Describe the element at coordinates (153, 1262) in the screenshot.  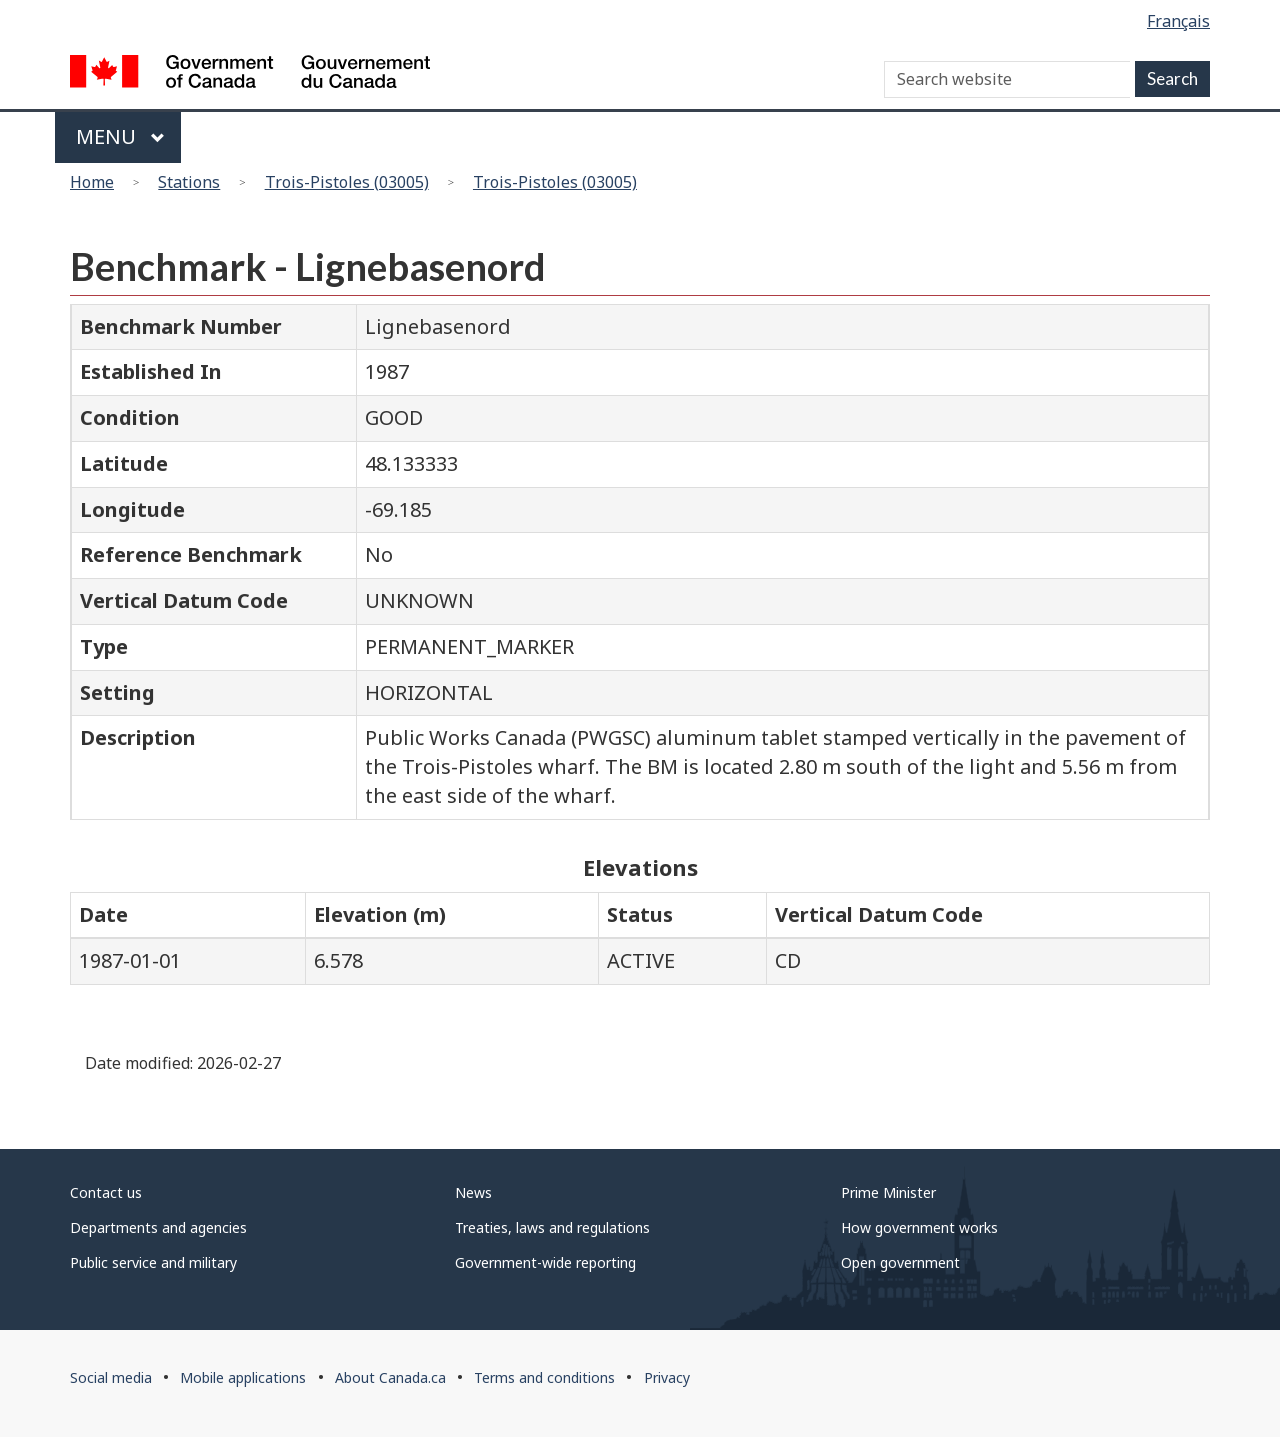
I see `Public service and military` at that location.